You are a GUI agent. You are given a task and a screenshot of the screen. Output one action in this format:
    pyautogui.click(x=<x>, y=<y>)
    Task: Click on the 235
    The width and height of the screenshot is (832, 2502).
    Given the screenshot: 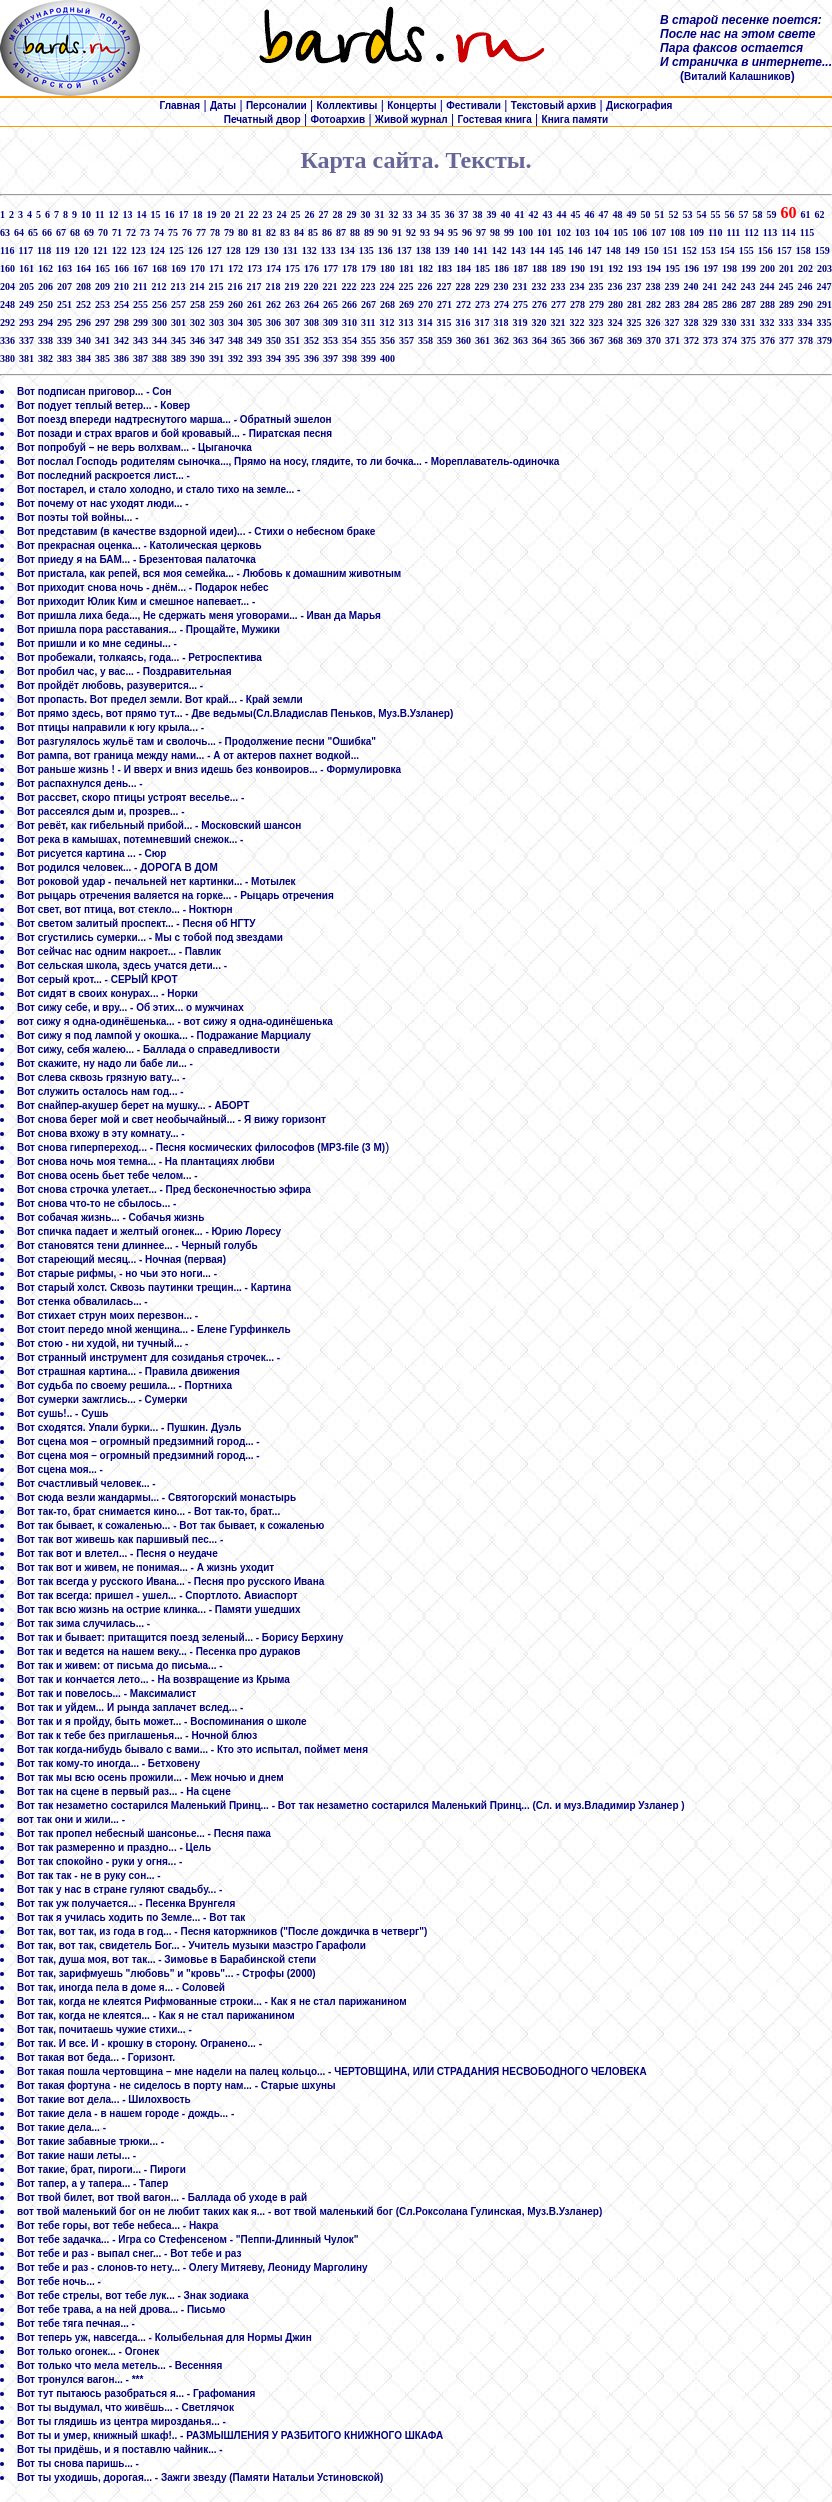 What is the action you would take?
    pyautogui.click(x=595, y=286)
    